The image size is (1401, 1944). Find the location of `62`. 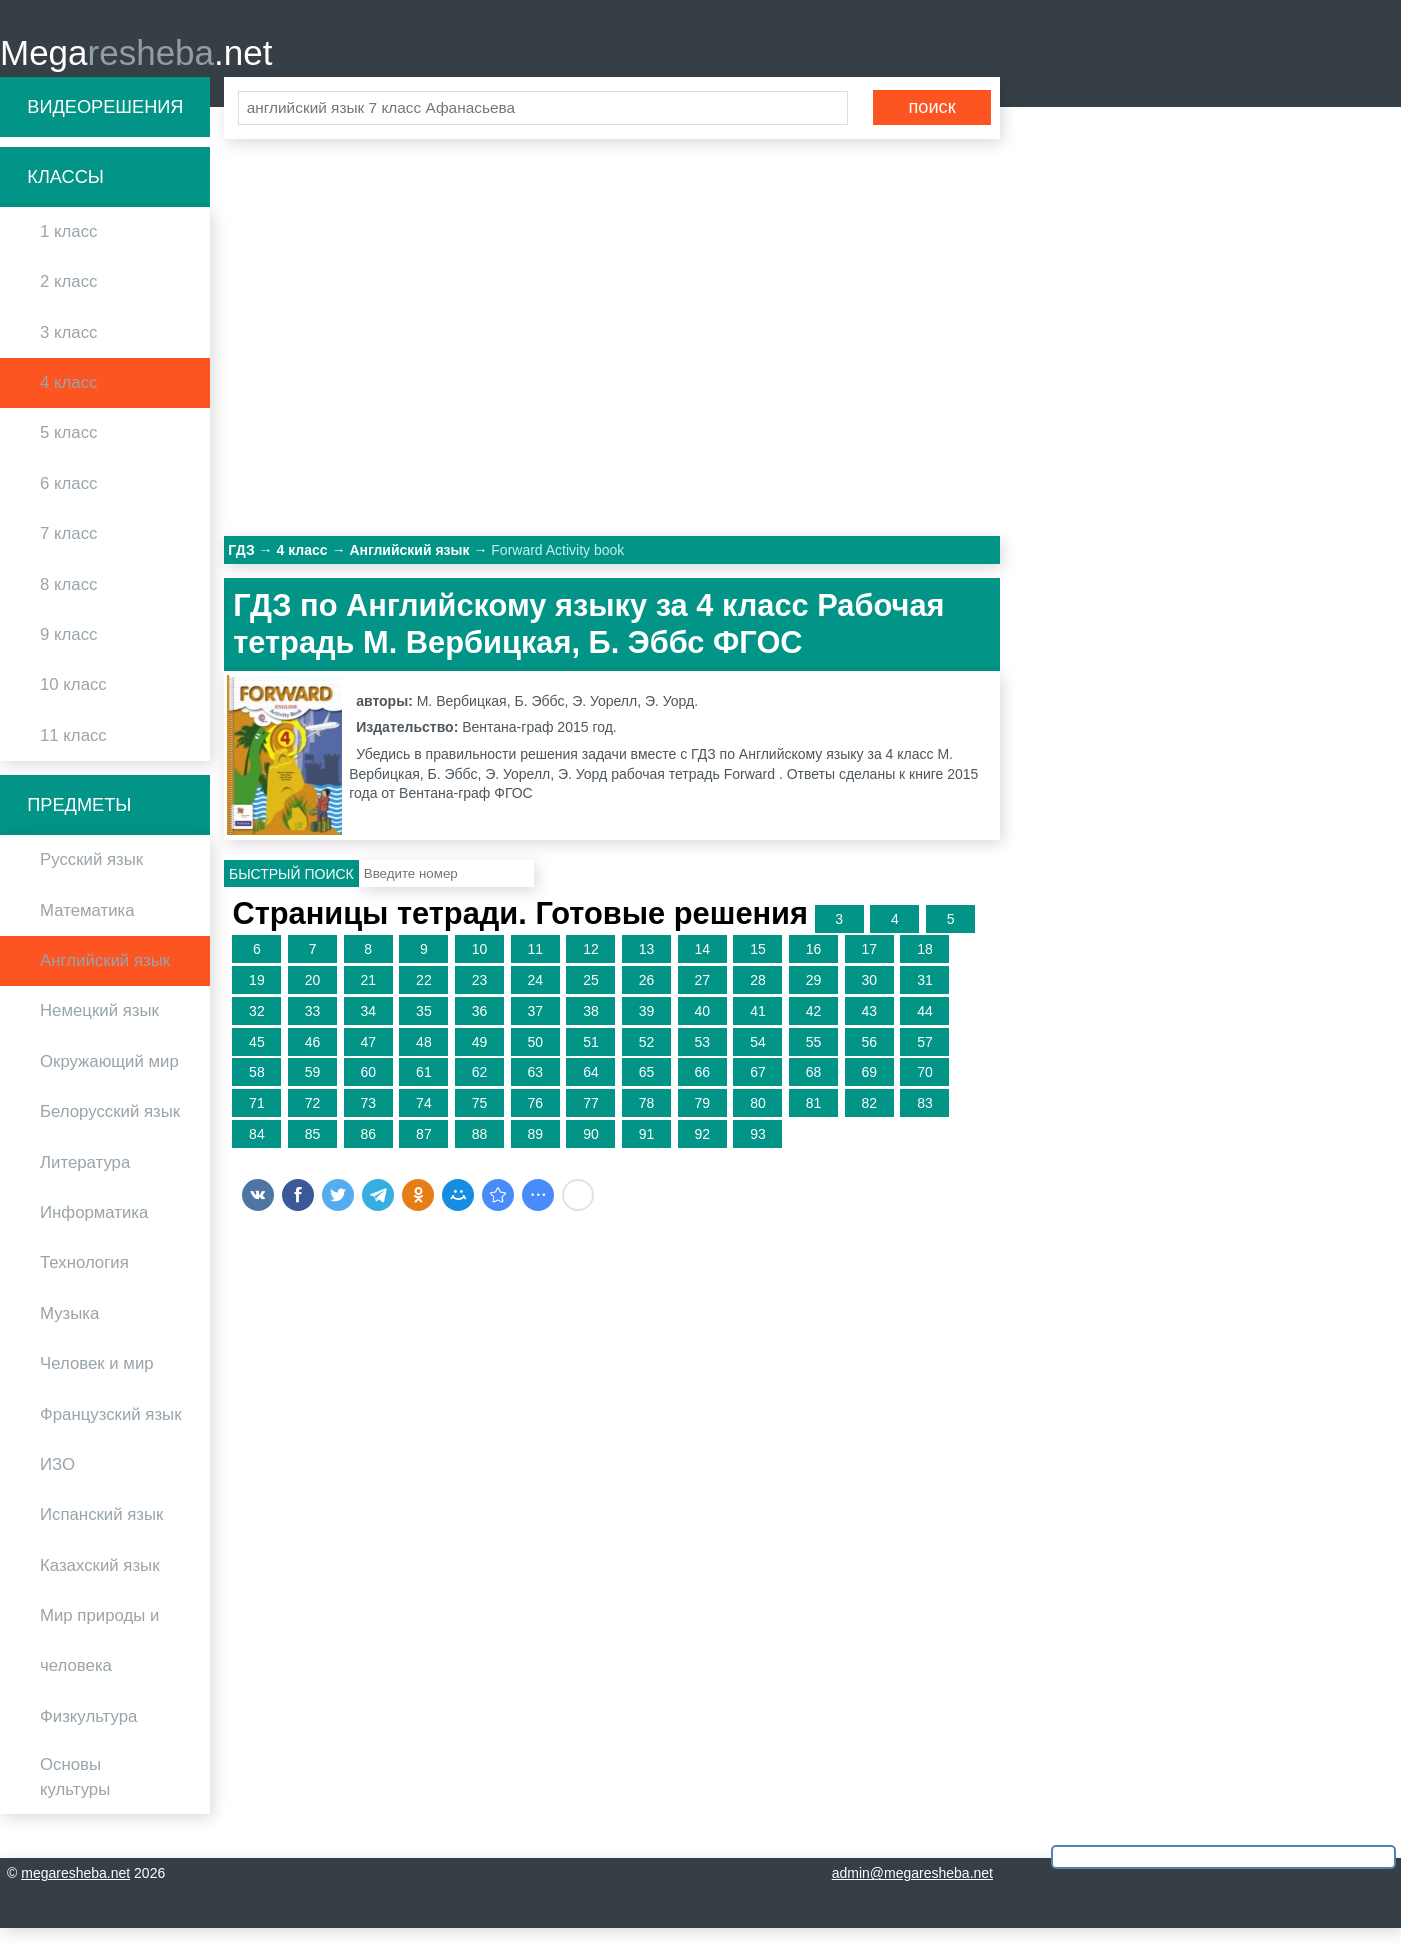

62 is located at coordinates (480, 1088).